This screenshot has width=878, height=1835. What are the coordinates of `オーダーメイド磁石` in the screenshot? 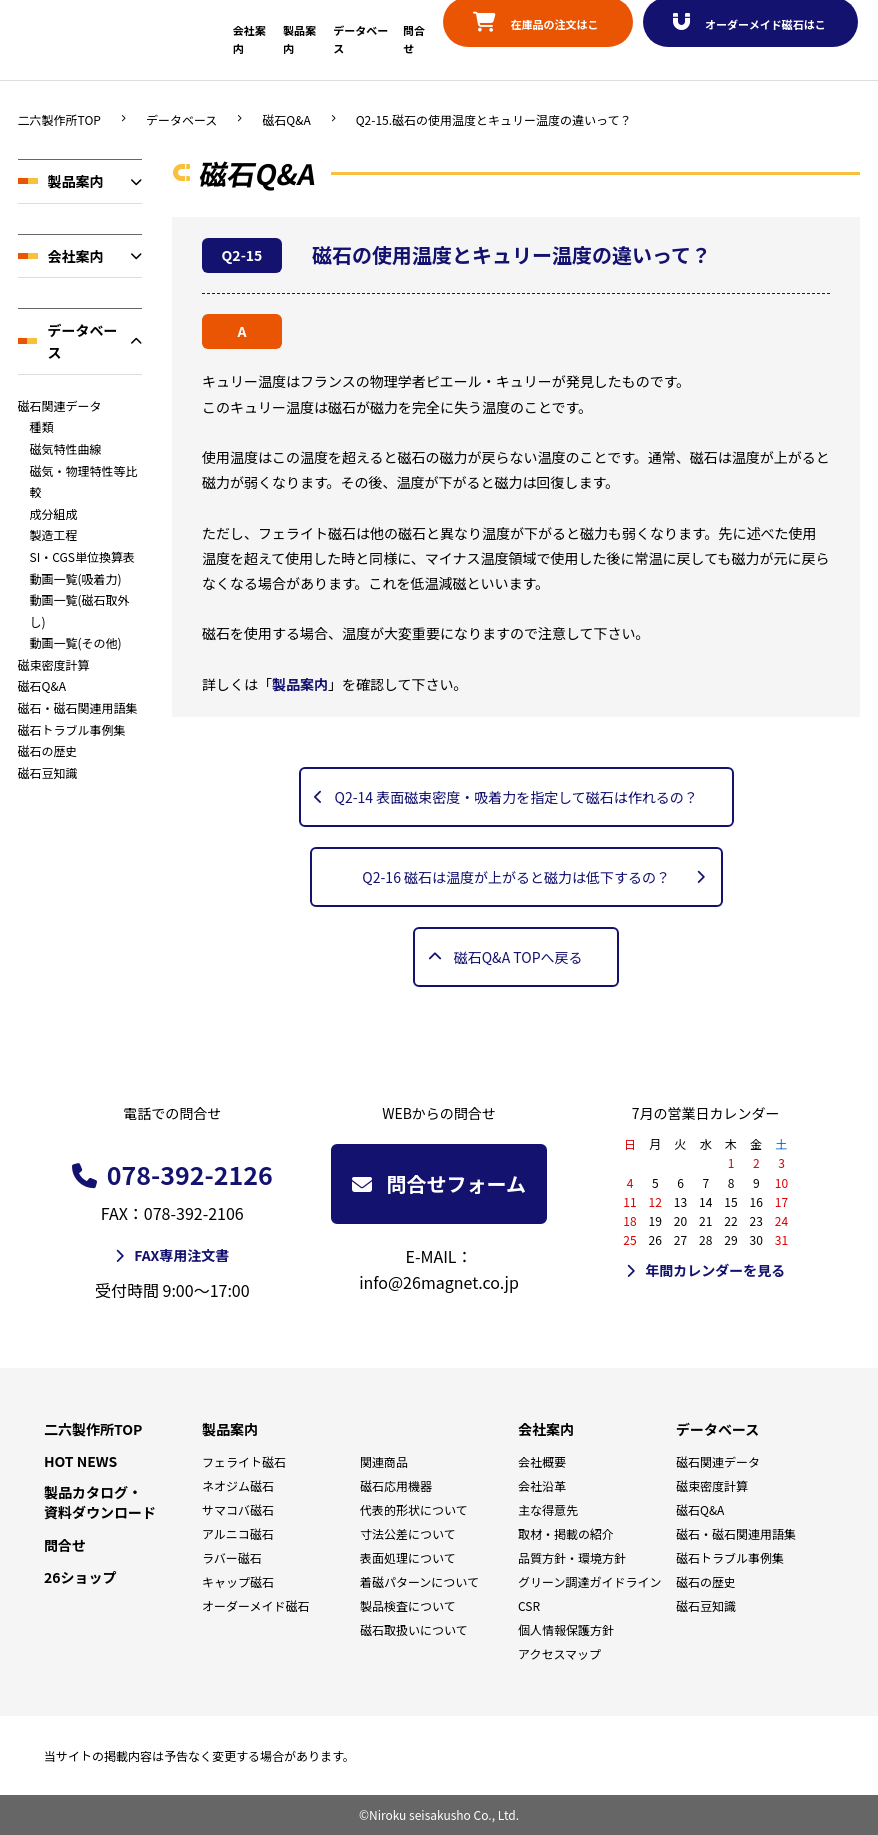 It's located at (256, 1605).